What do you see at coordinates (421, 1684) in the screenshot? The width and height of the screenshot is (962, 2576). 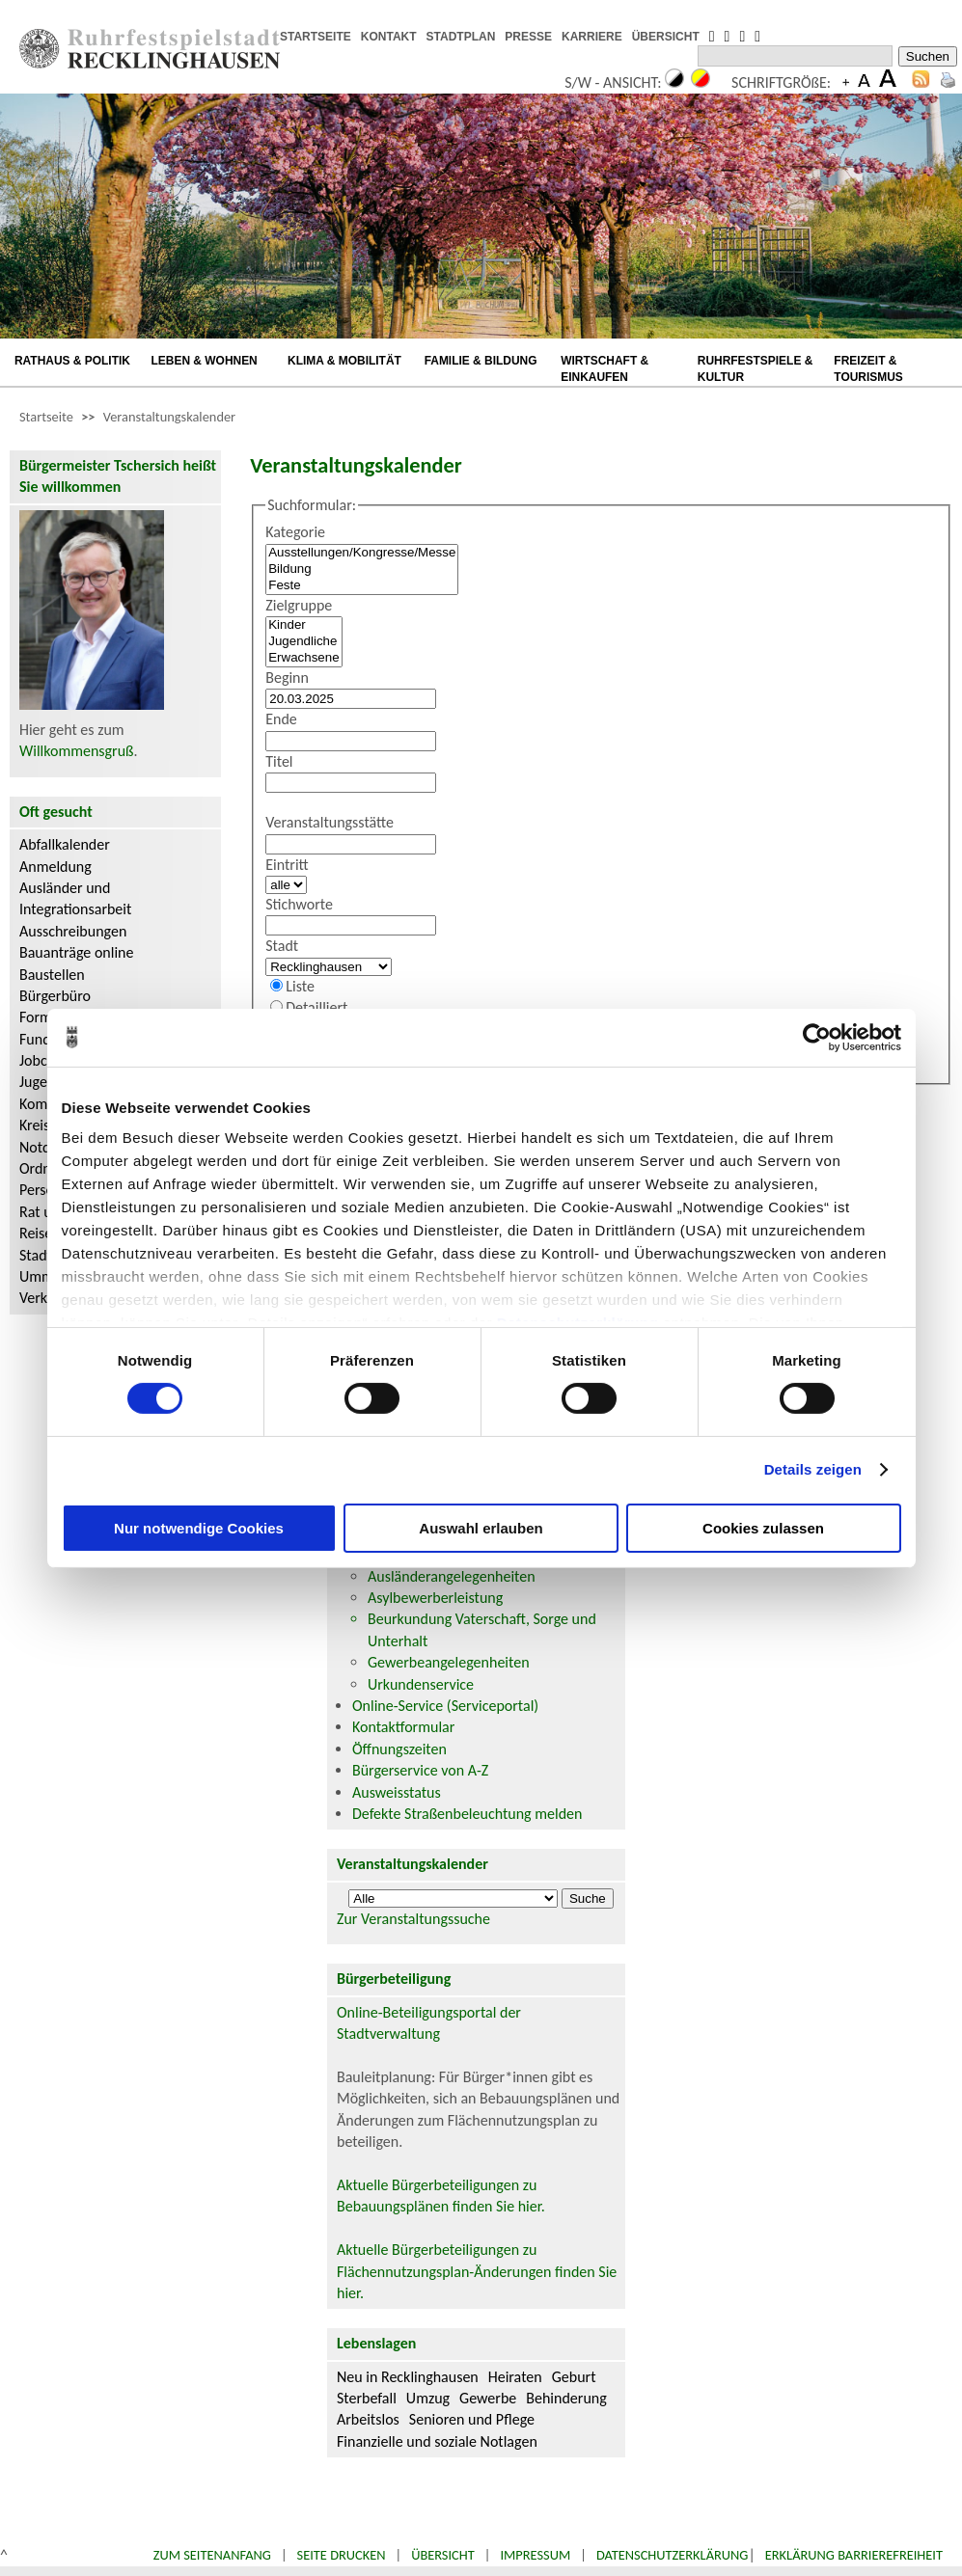 I see `Urkundenservice` at bounding box center [421, 1684].